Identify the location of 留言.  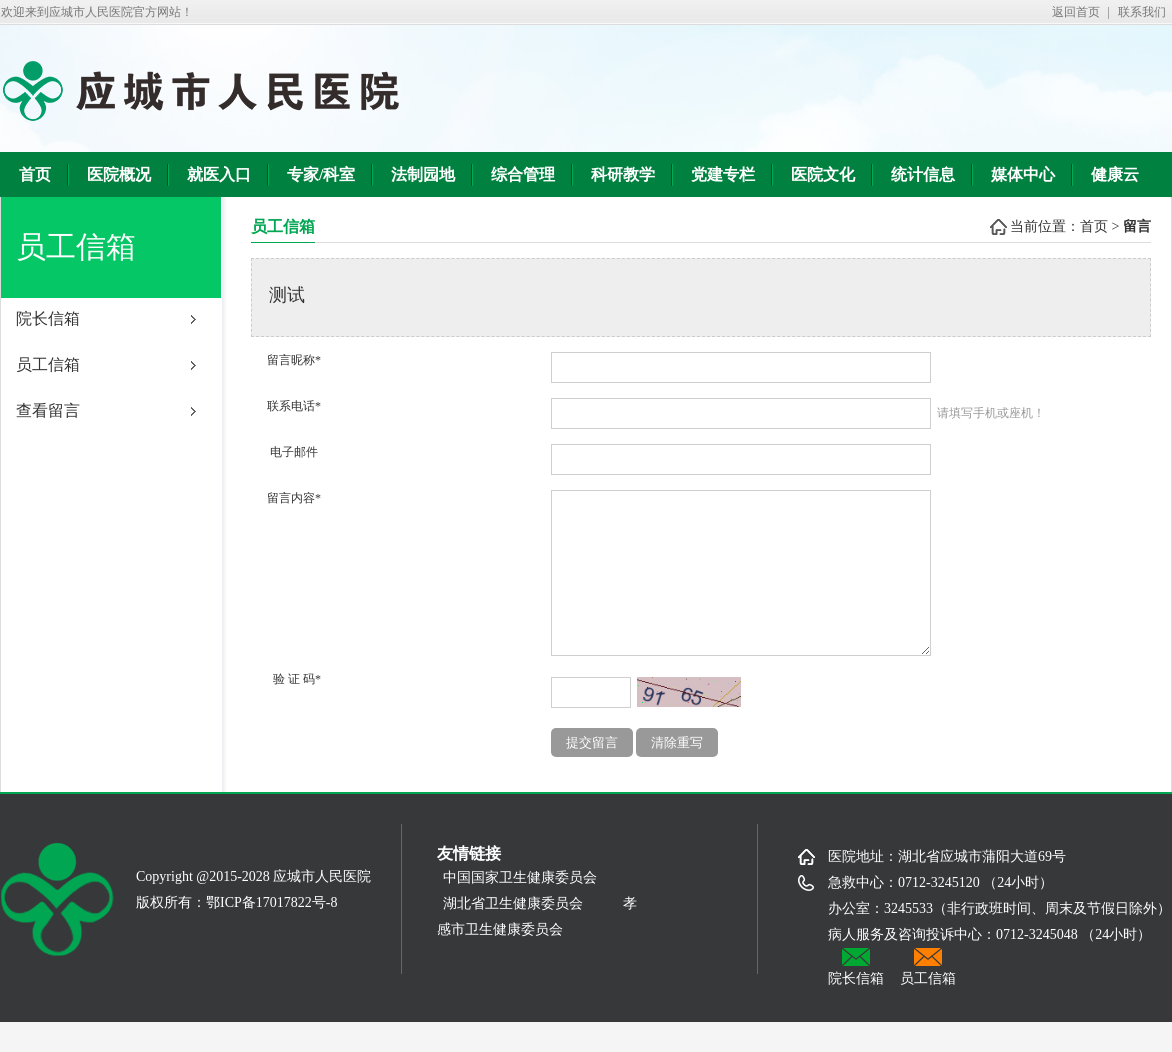
(1137, 226).